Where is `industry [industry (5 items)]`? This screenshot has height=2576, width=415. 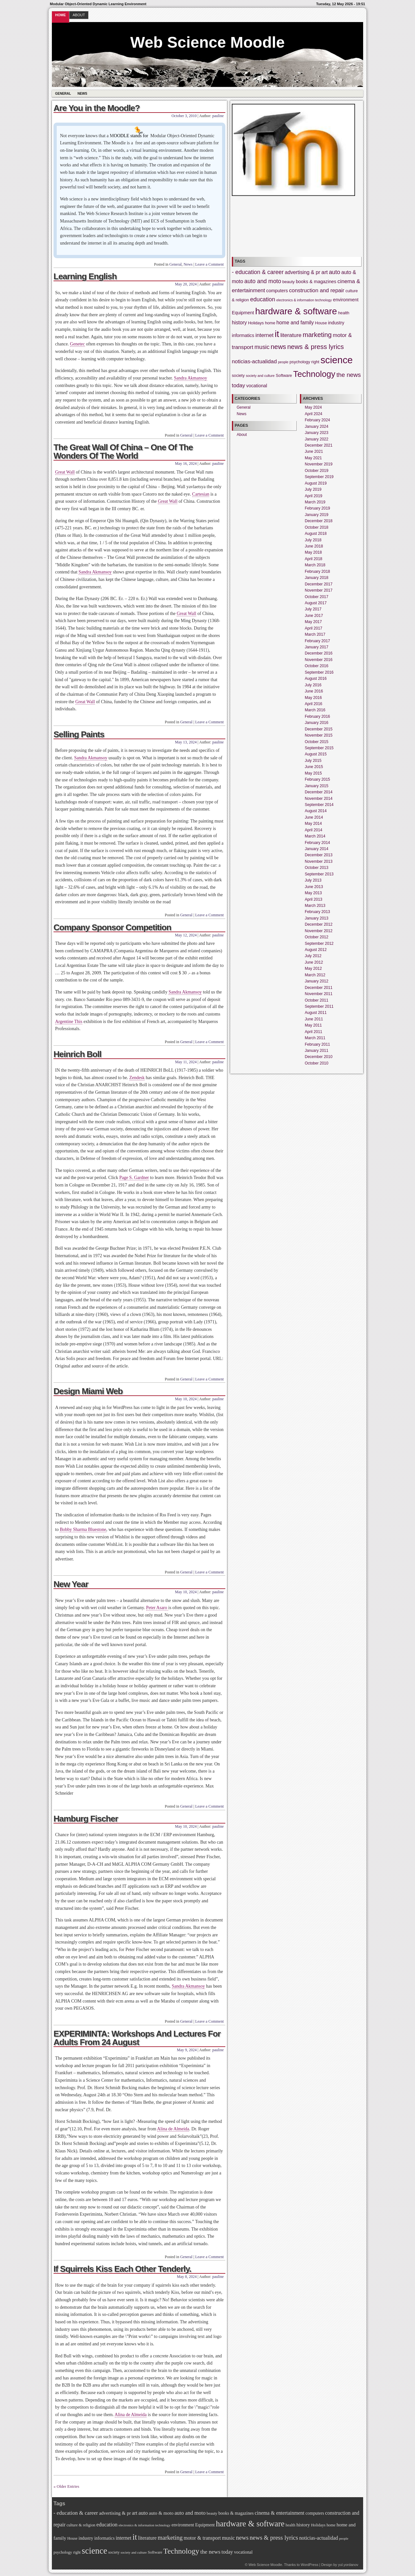
industry [industry (5 items)] is located at coordinates (336, 322).